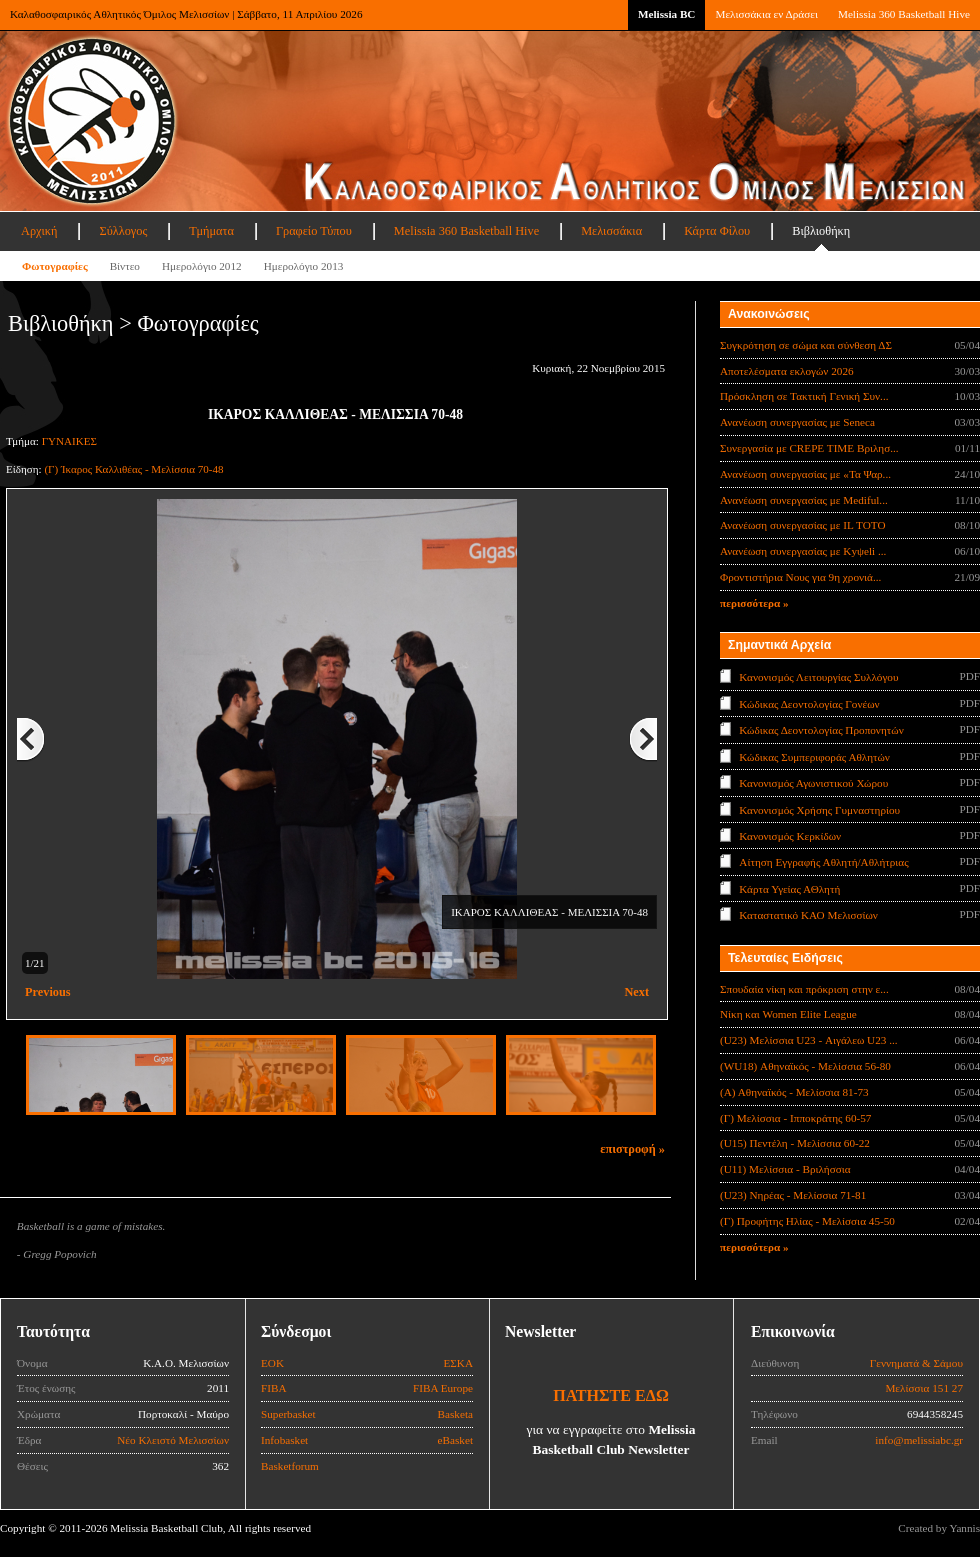  Describe the element at coordinates (794, 1092) in the screenshot. I see `(Α) Αθηναϊκός - Μελίσσια 81-73` at that location.